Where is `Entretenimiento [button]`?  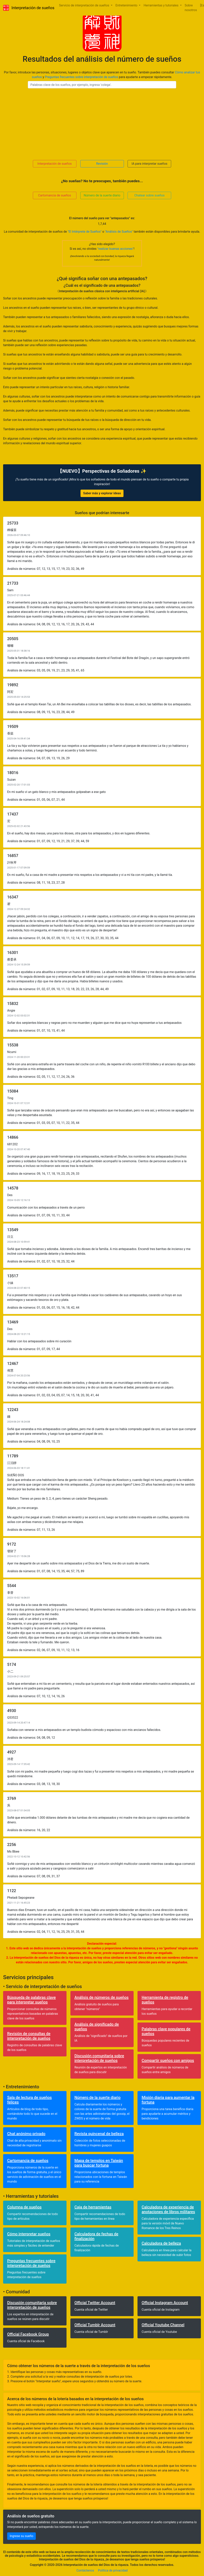 Entretenimiento [button] is located at coordinates (127, 5).